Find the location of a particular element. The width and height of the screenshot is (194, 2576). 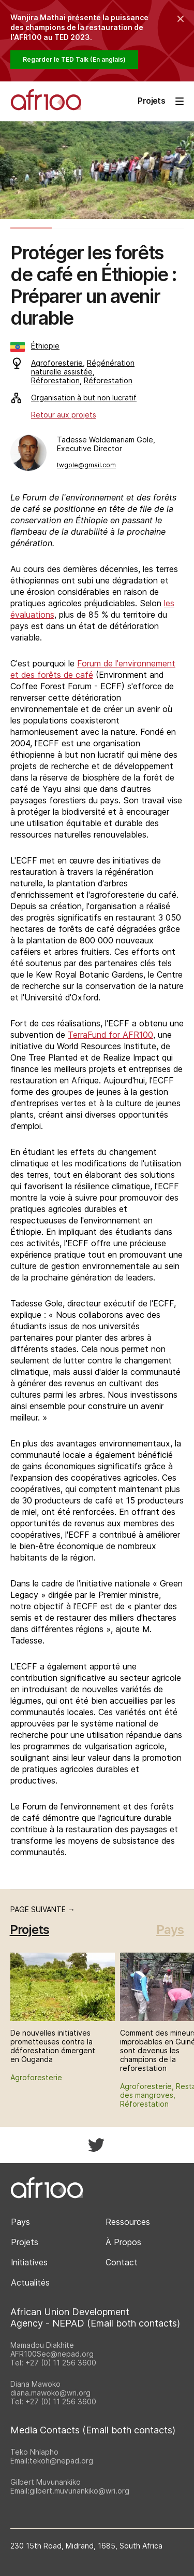

TerraFund for AFR100 is located at coordinates (110, 1034).